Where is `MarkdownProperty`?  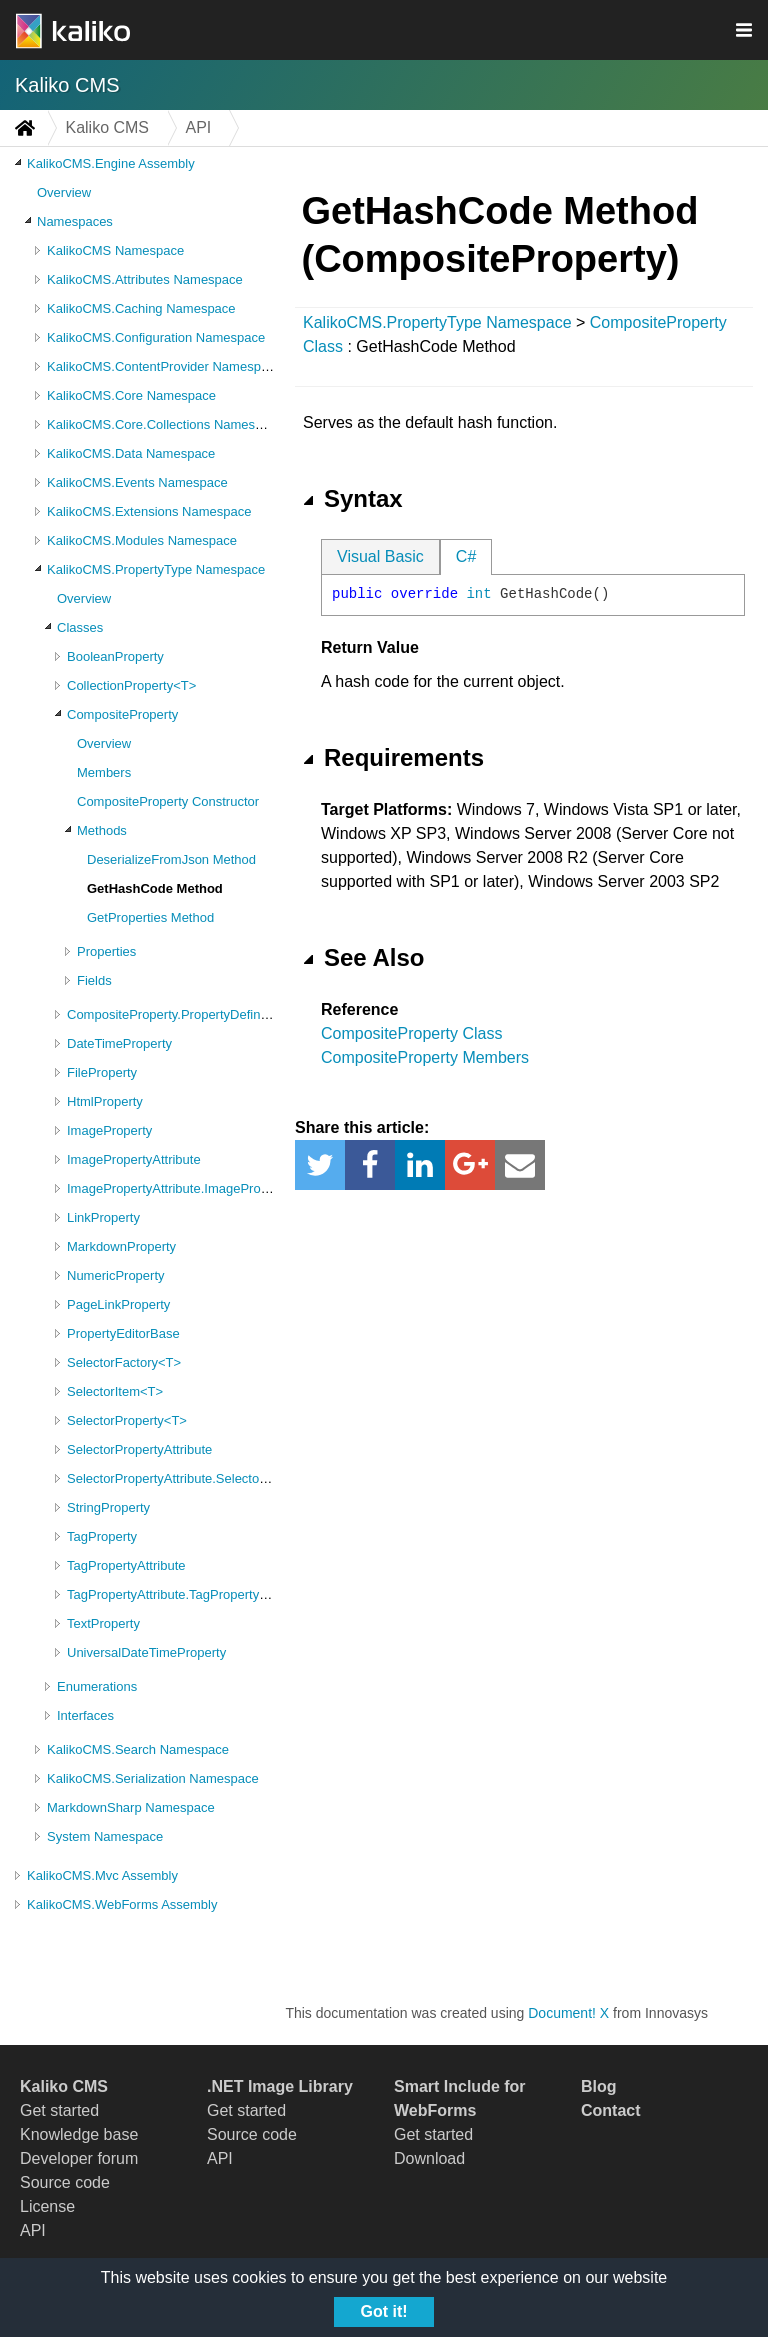 MarkdownProperty is located at coordinates (121, 1246).